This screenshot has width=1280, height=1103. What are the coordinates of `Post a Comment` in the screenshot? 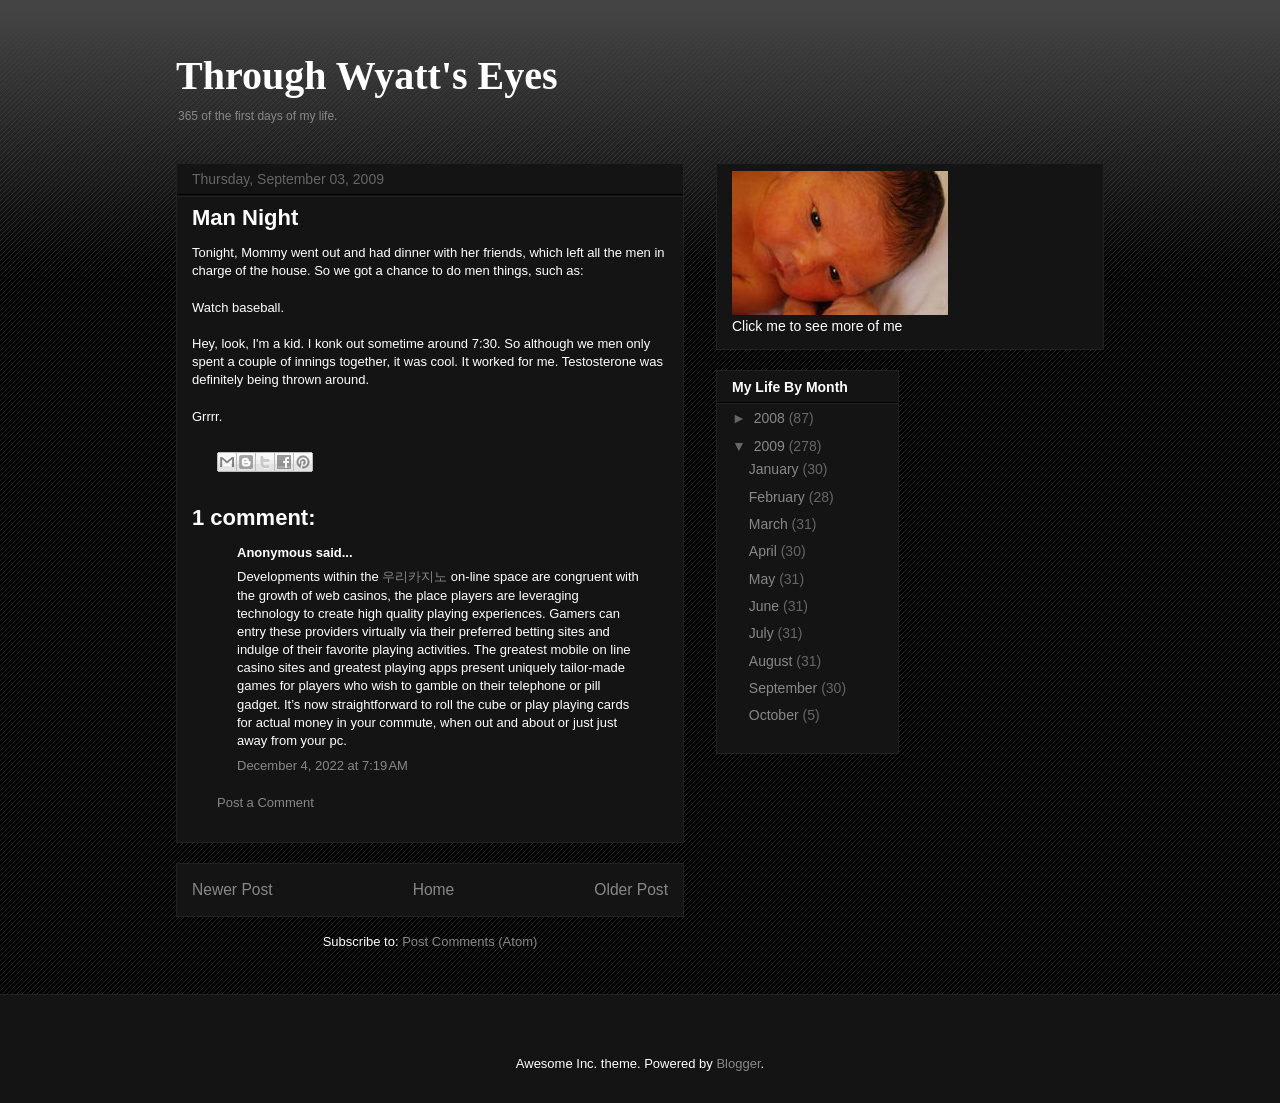 It's located at (265, 802).